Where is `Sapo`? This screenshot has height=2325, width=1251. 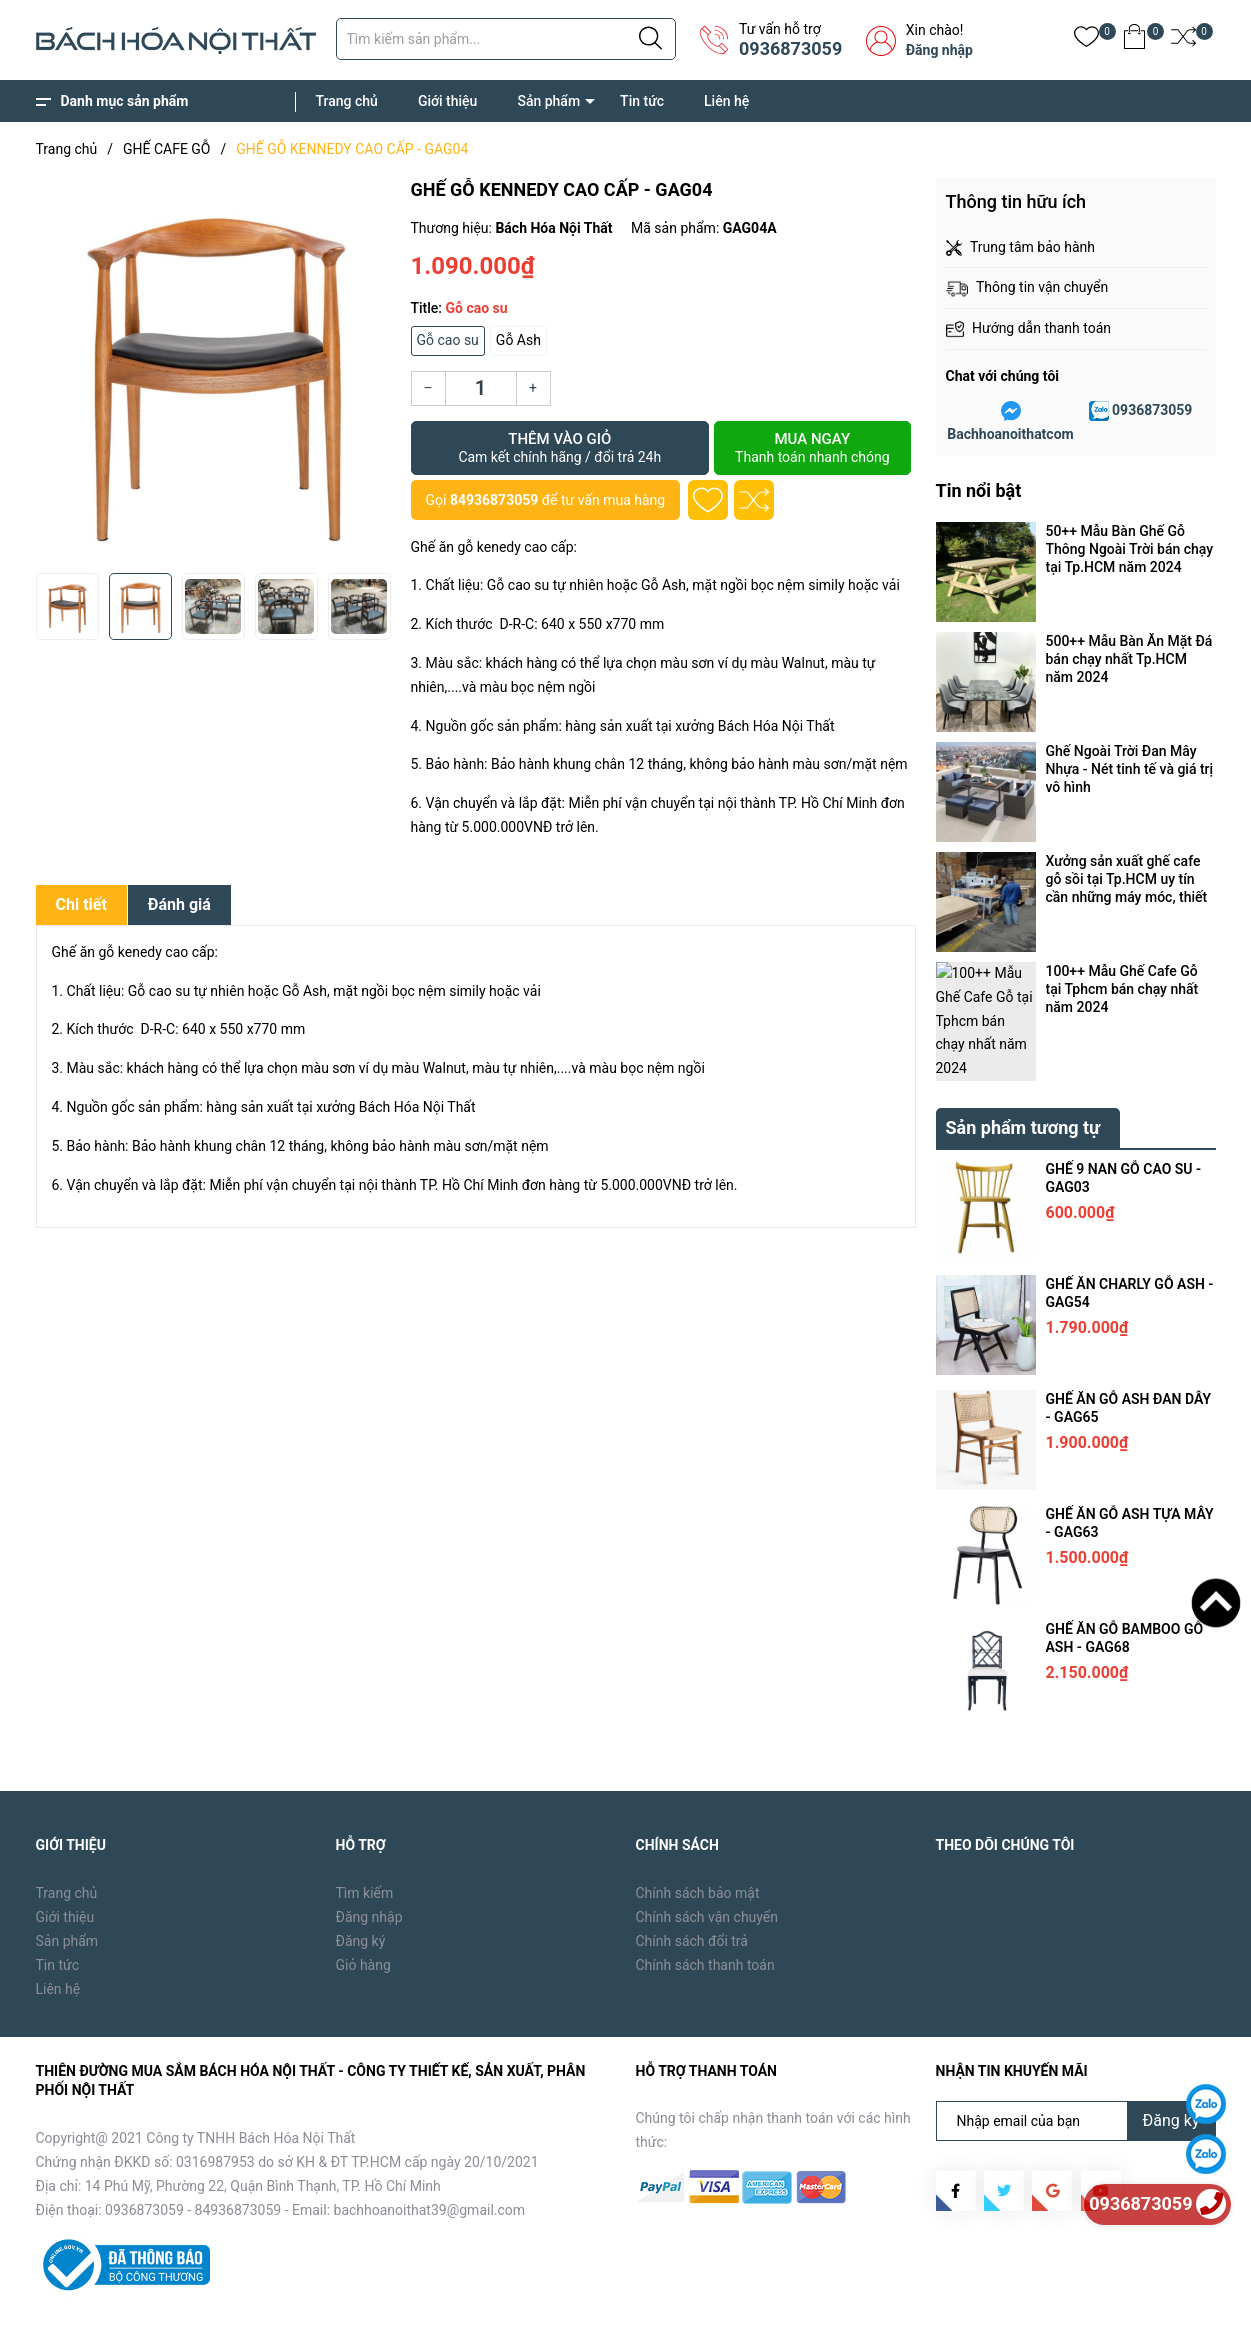
Sapo is located at coordinates (357, 2295).